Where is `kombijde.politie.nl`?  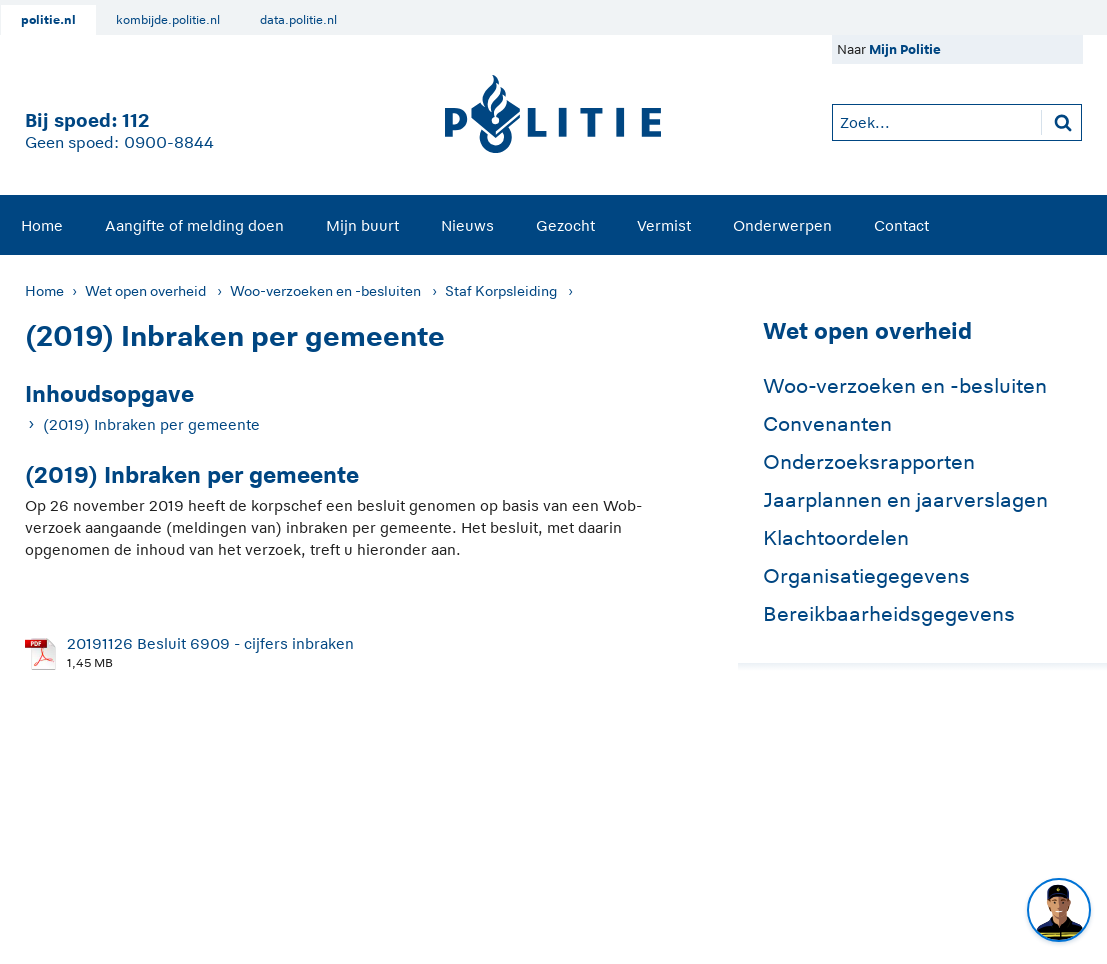
kombijde.politie.nl is located at coordinates (168, 20).